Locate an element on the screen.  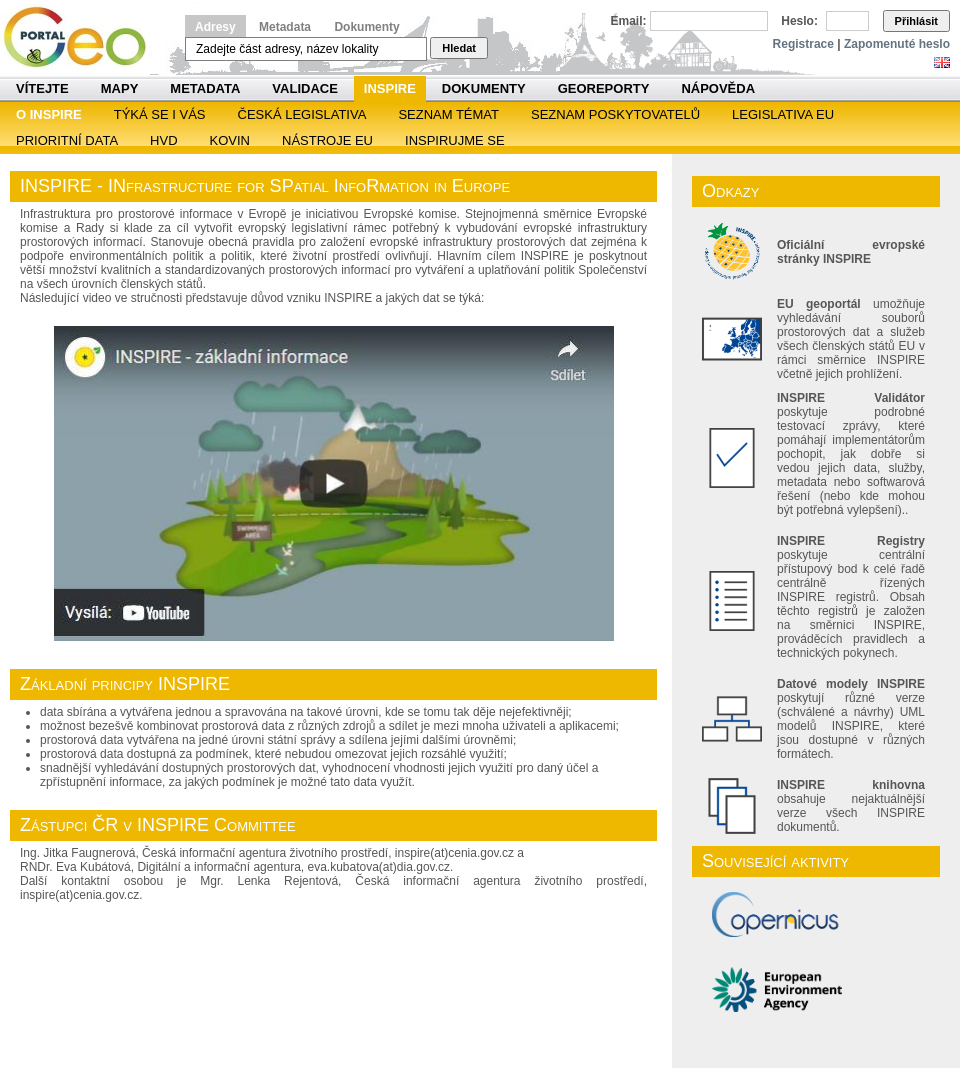
Nápověda is located at coordinates (718, 88).